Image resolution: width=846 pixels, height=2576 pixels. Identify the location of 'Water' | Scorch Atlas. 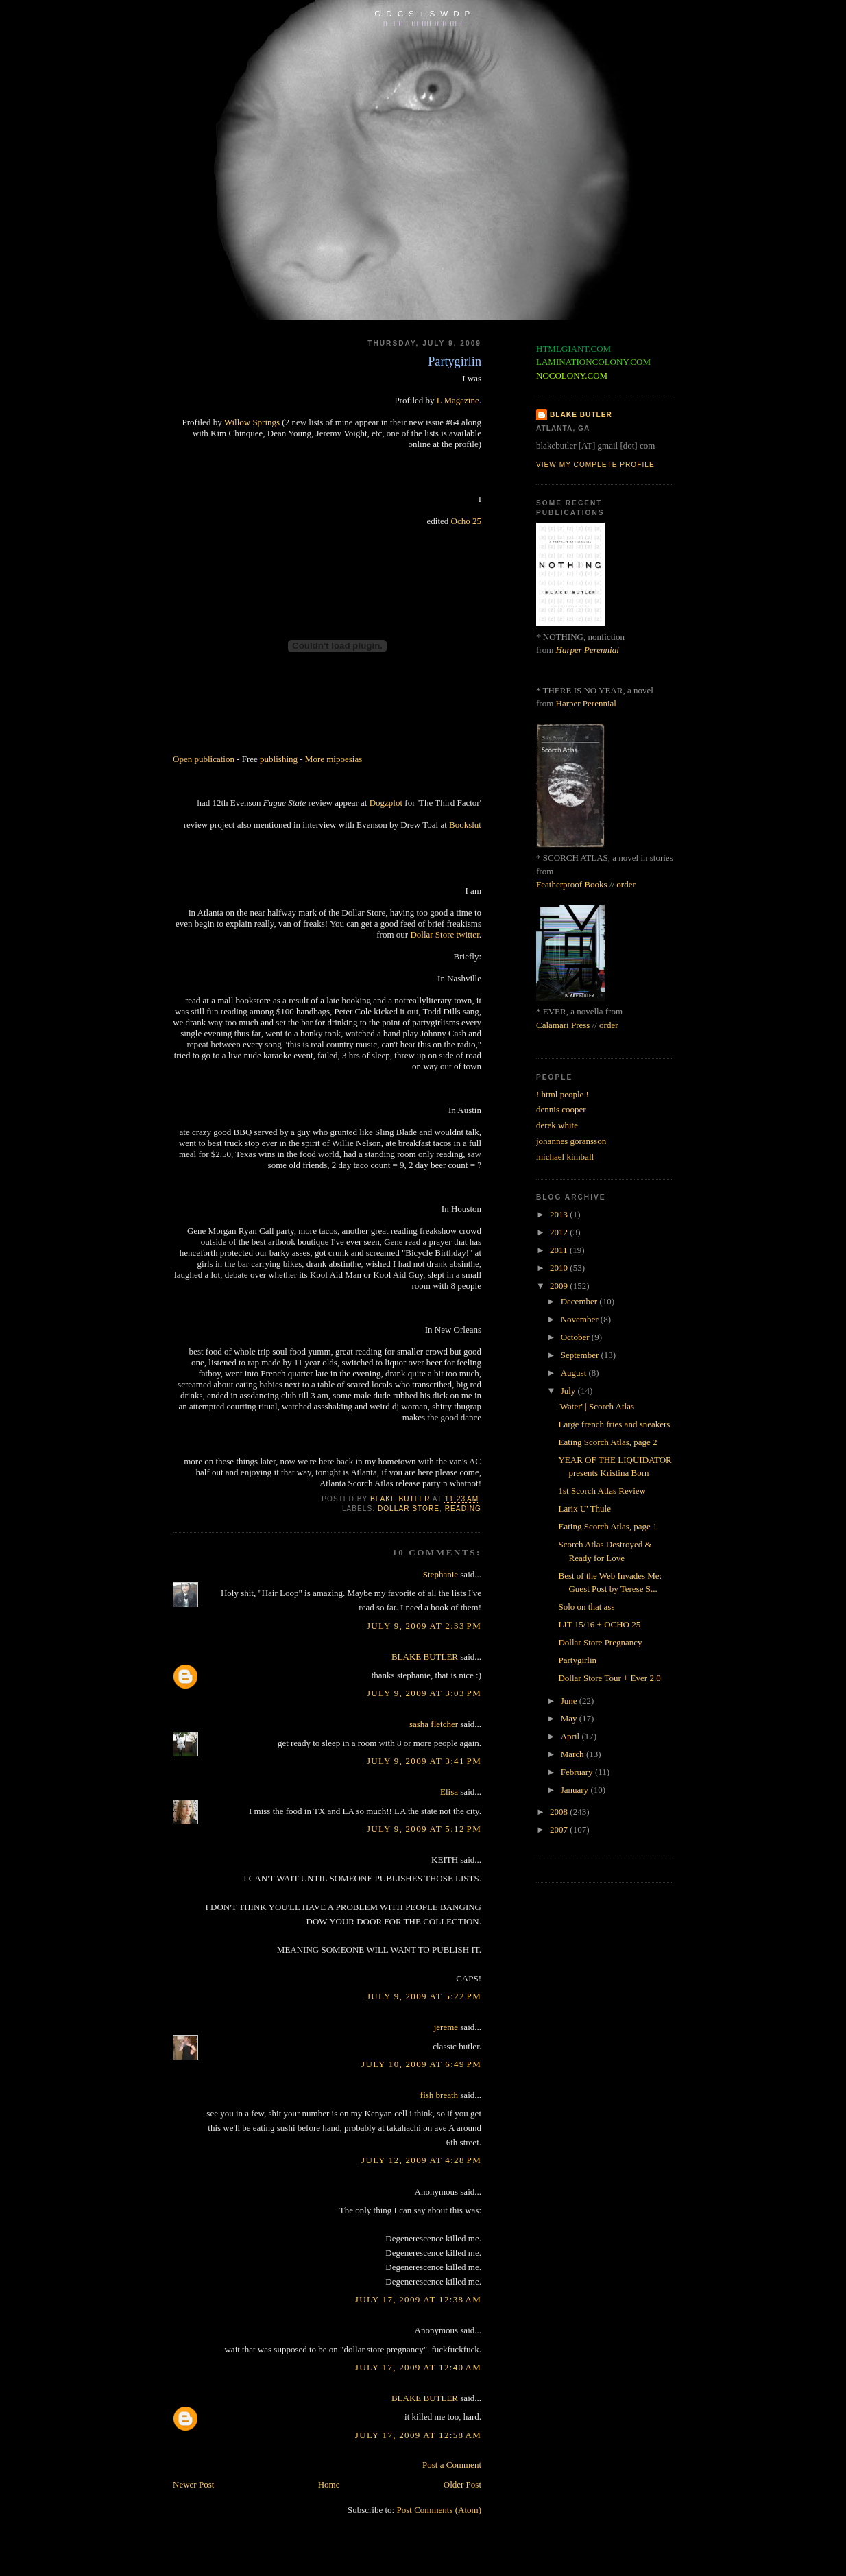
(596, 1406).